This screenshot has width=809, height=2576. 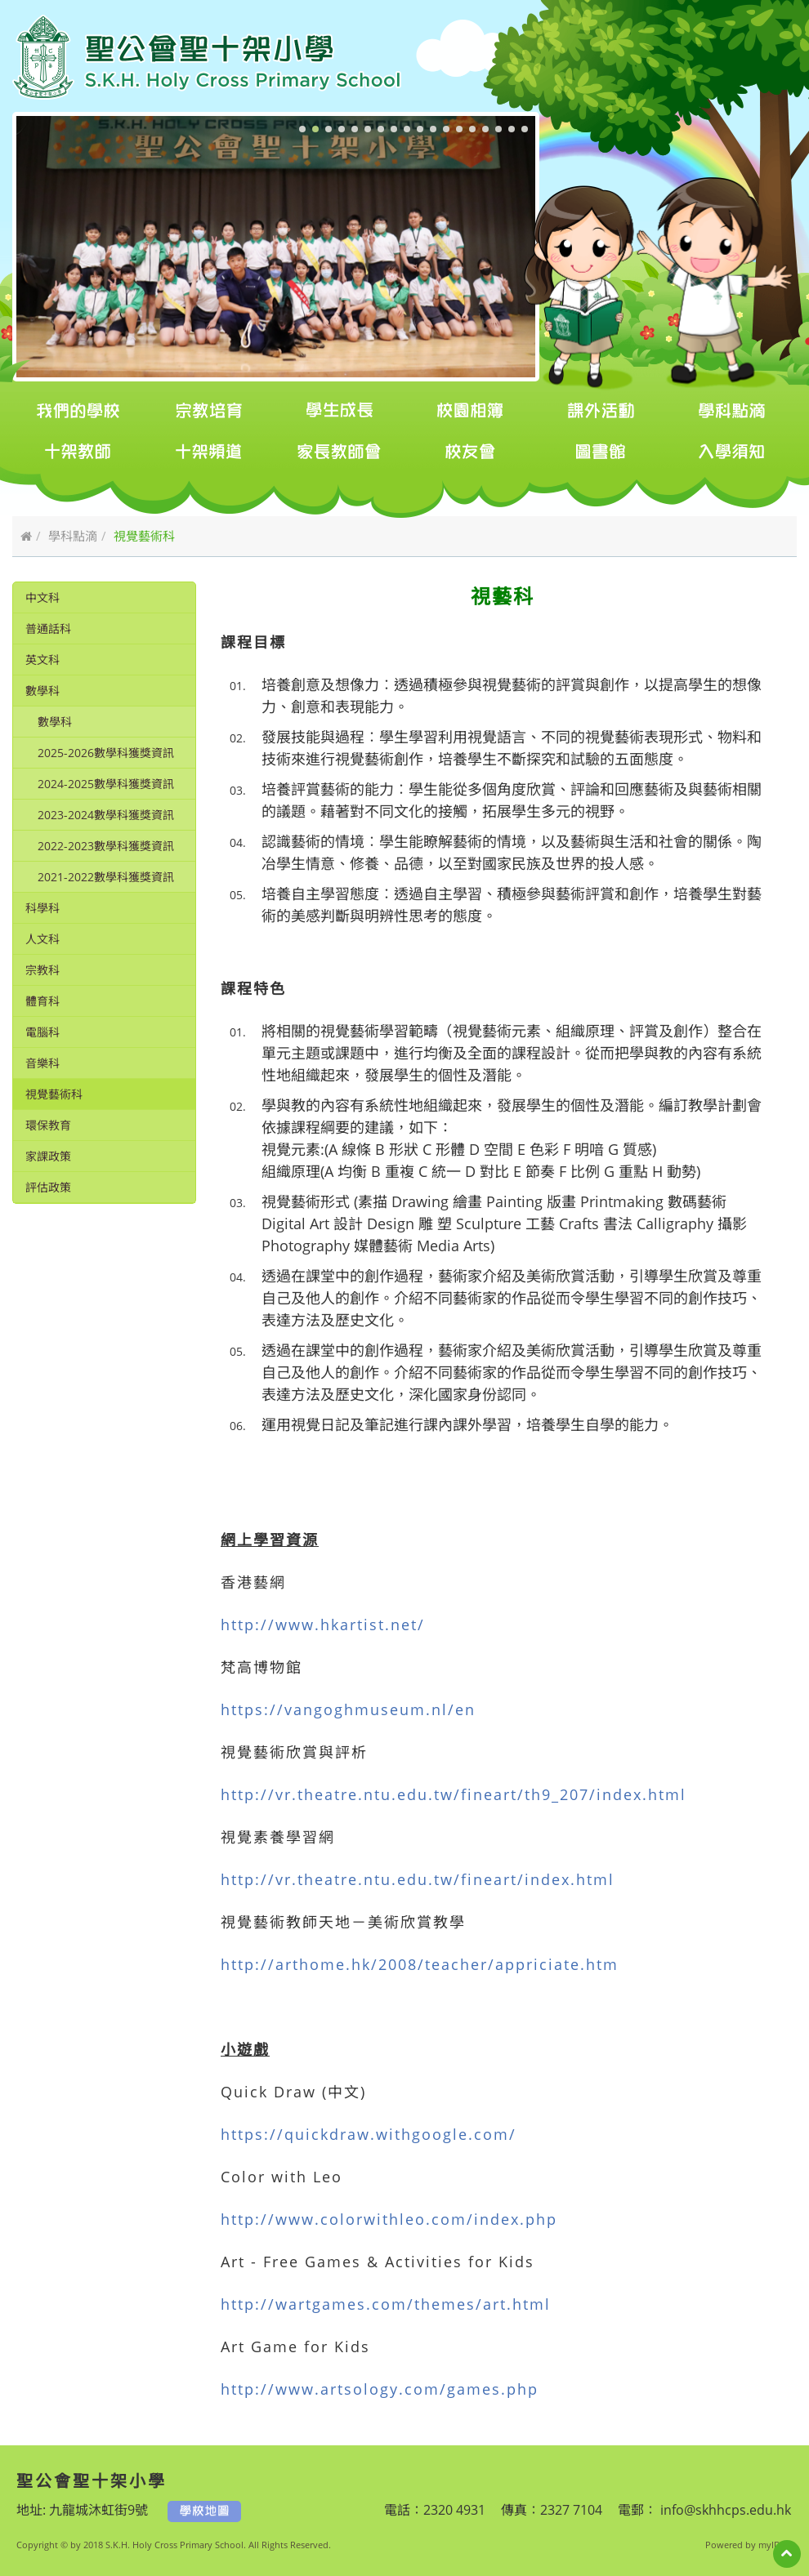 I want to click on info@skhhcps.edu.hk, so click(x=724, y=2510).